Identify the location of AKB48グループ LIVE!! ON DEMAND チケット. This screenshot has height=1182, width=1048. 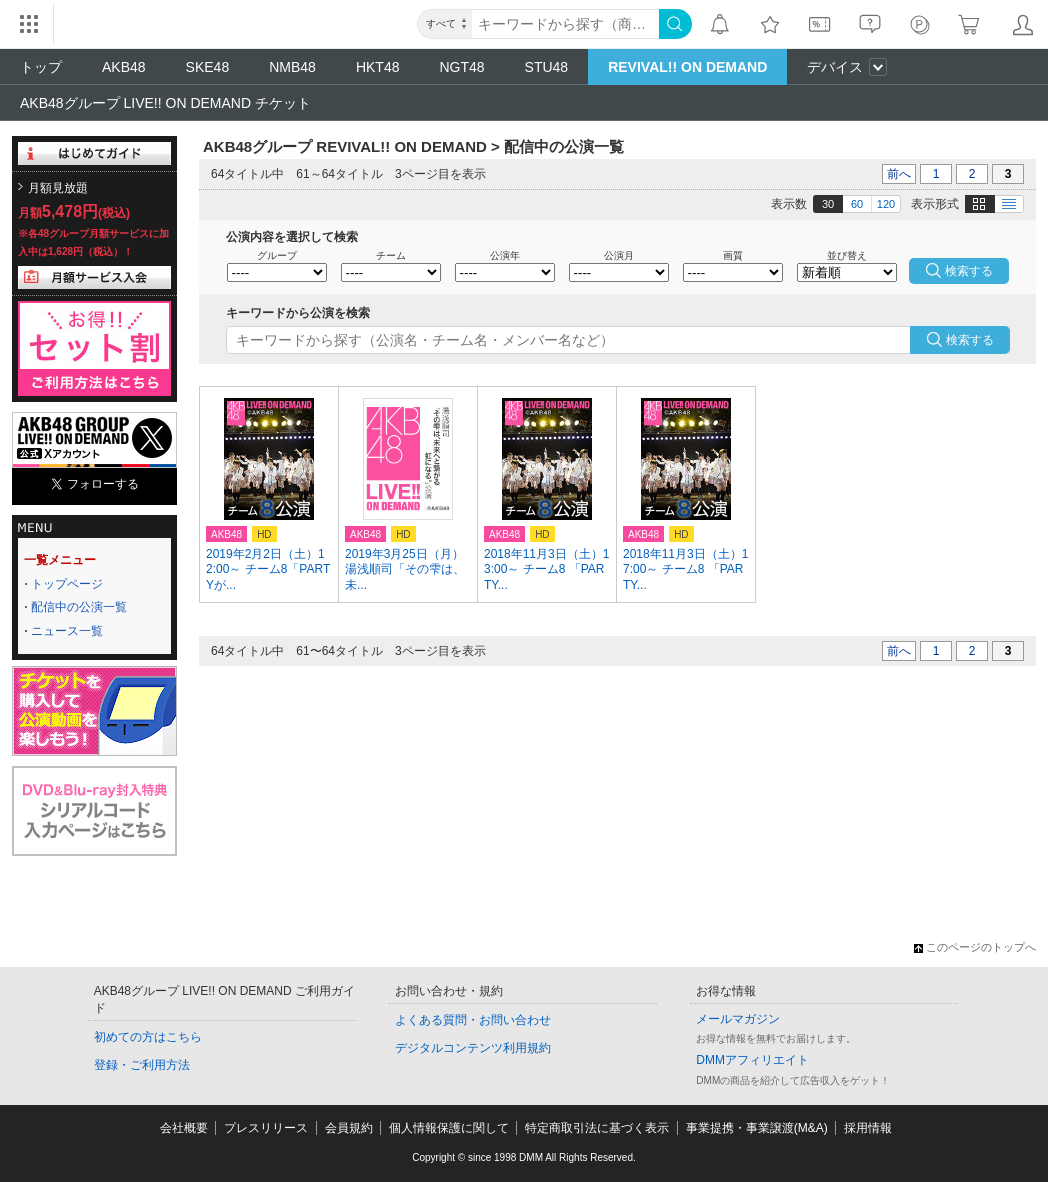
(165, 103).